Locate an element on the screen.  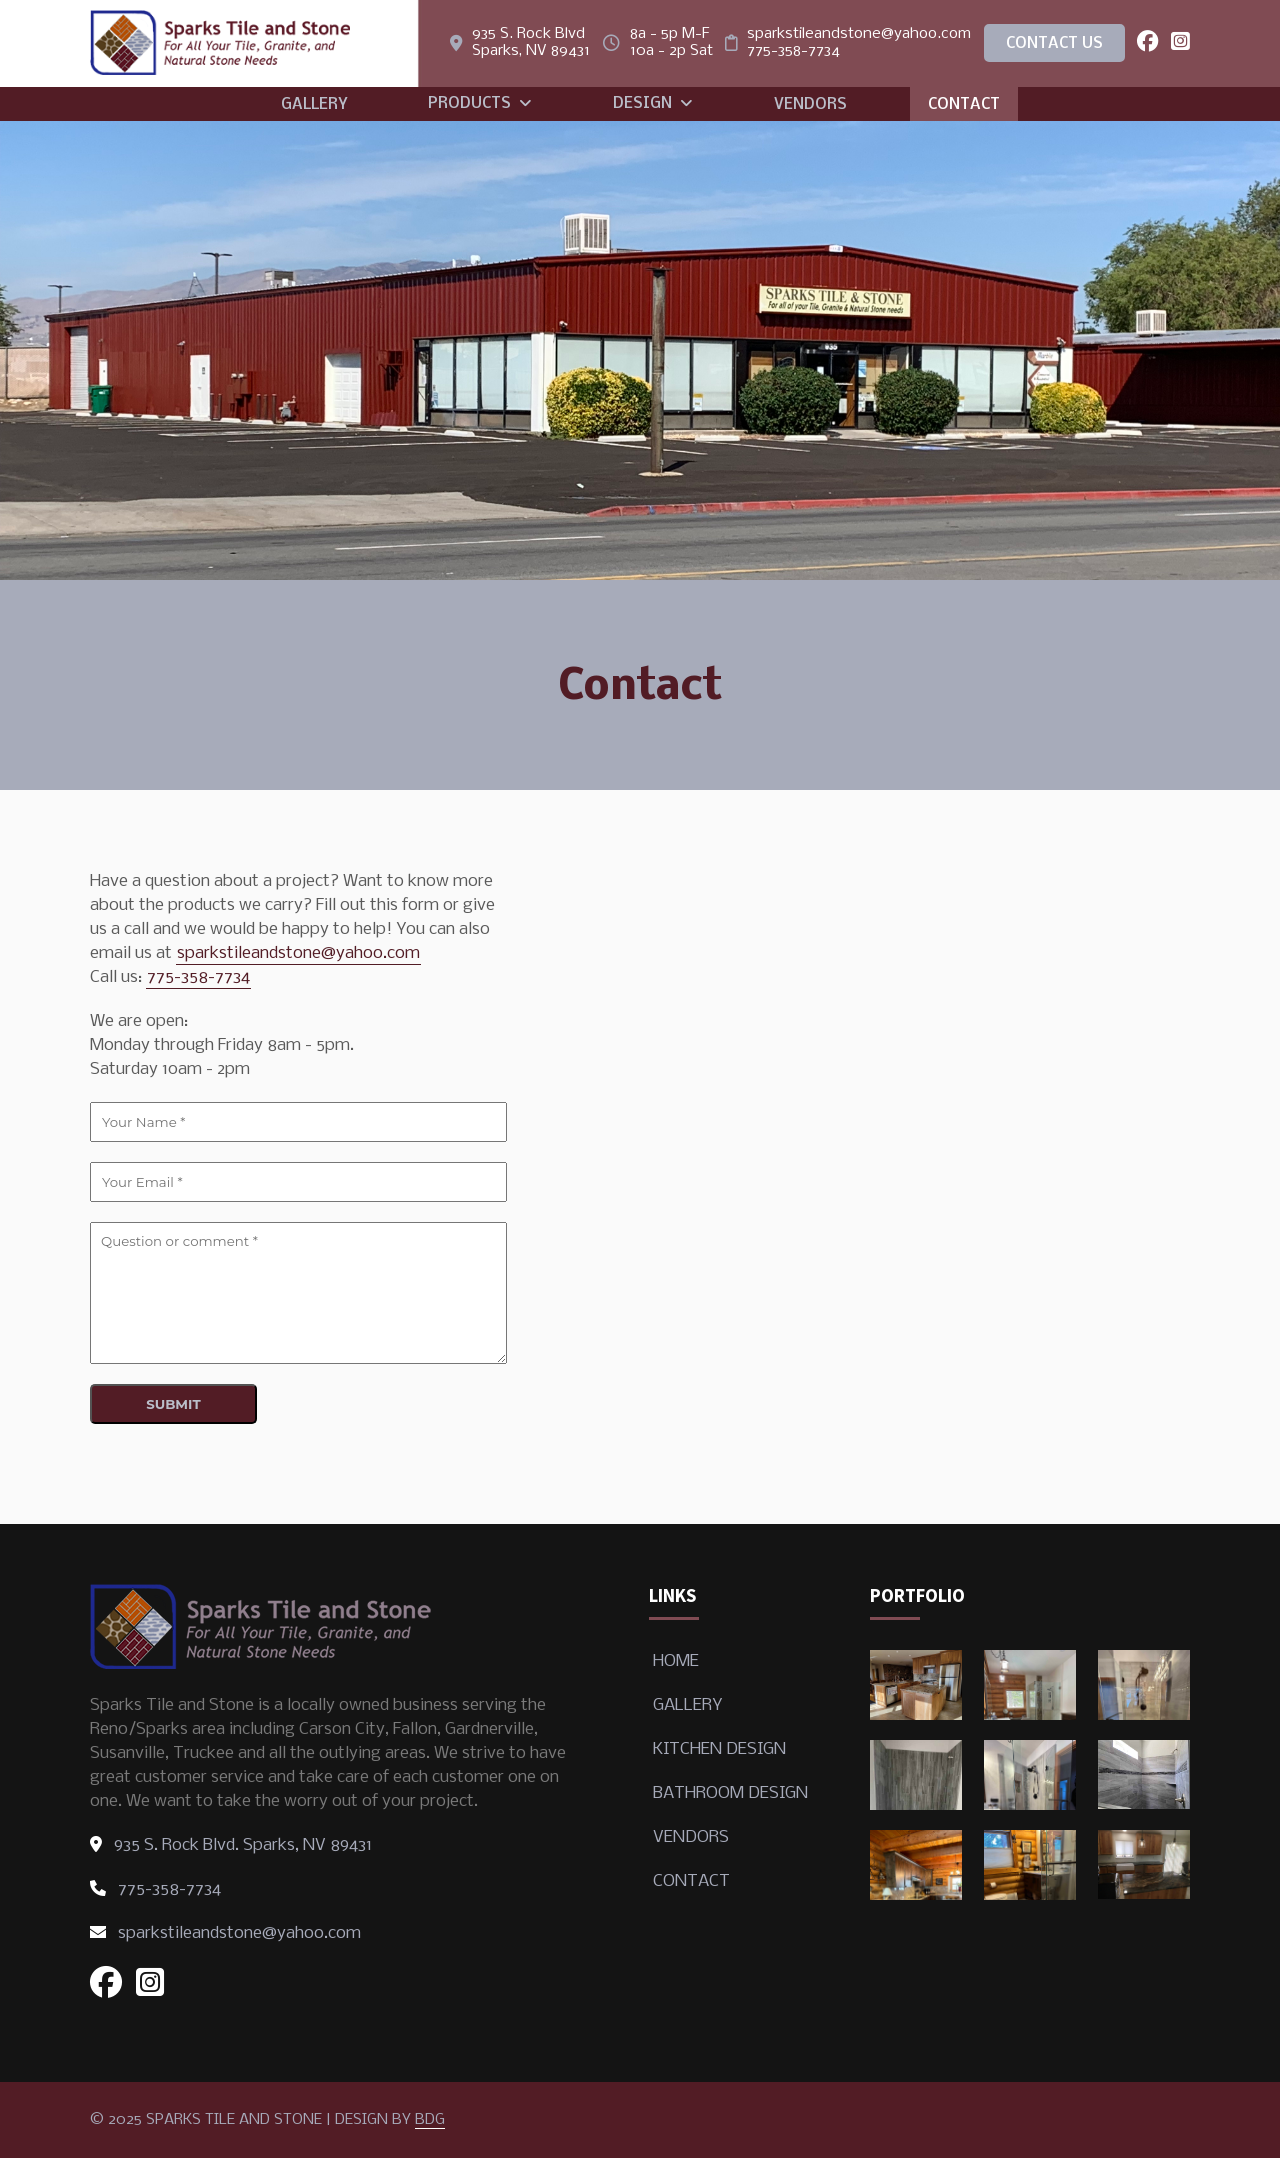
Products is located at coordinates (480, 104).